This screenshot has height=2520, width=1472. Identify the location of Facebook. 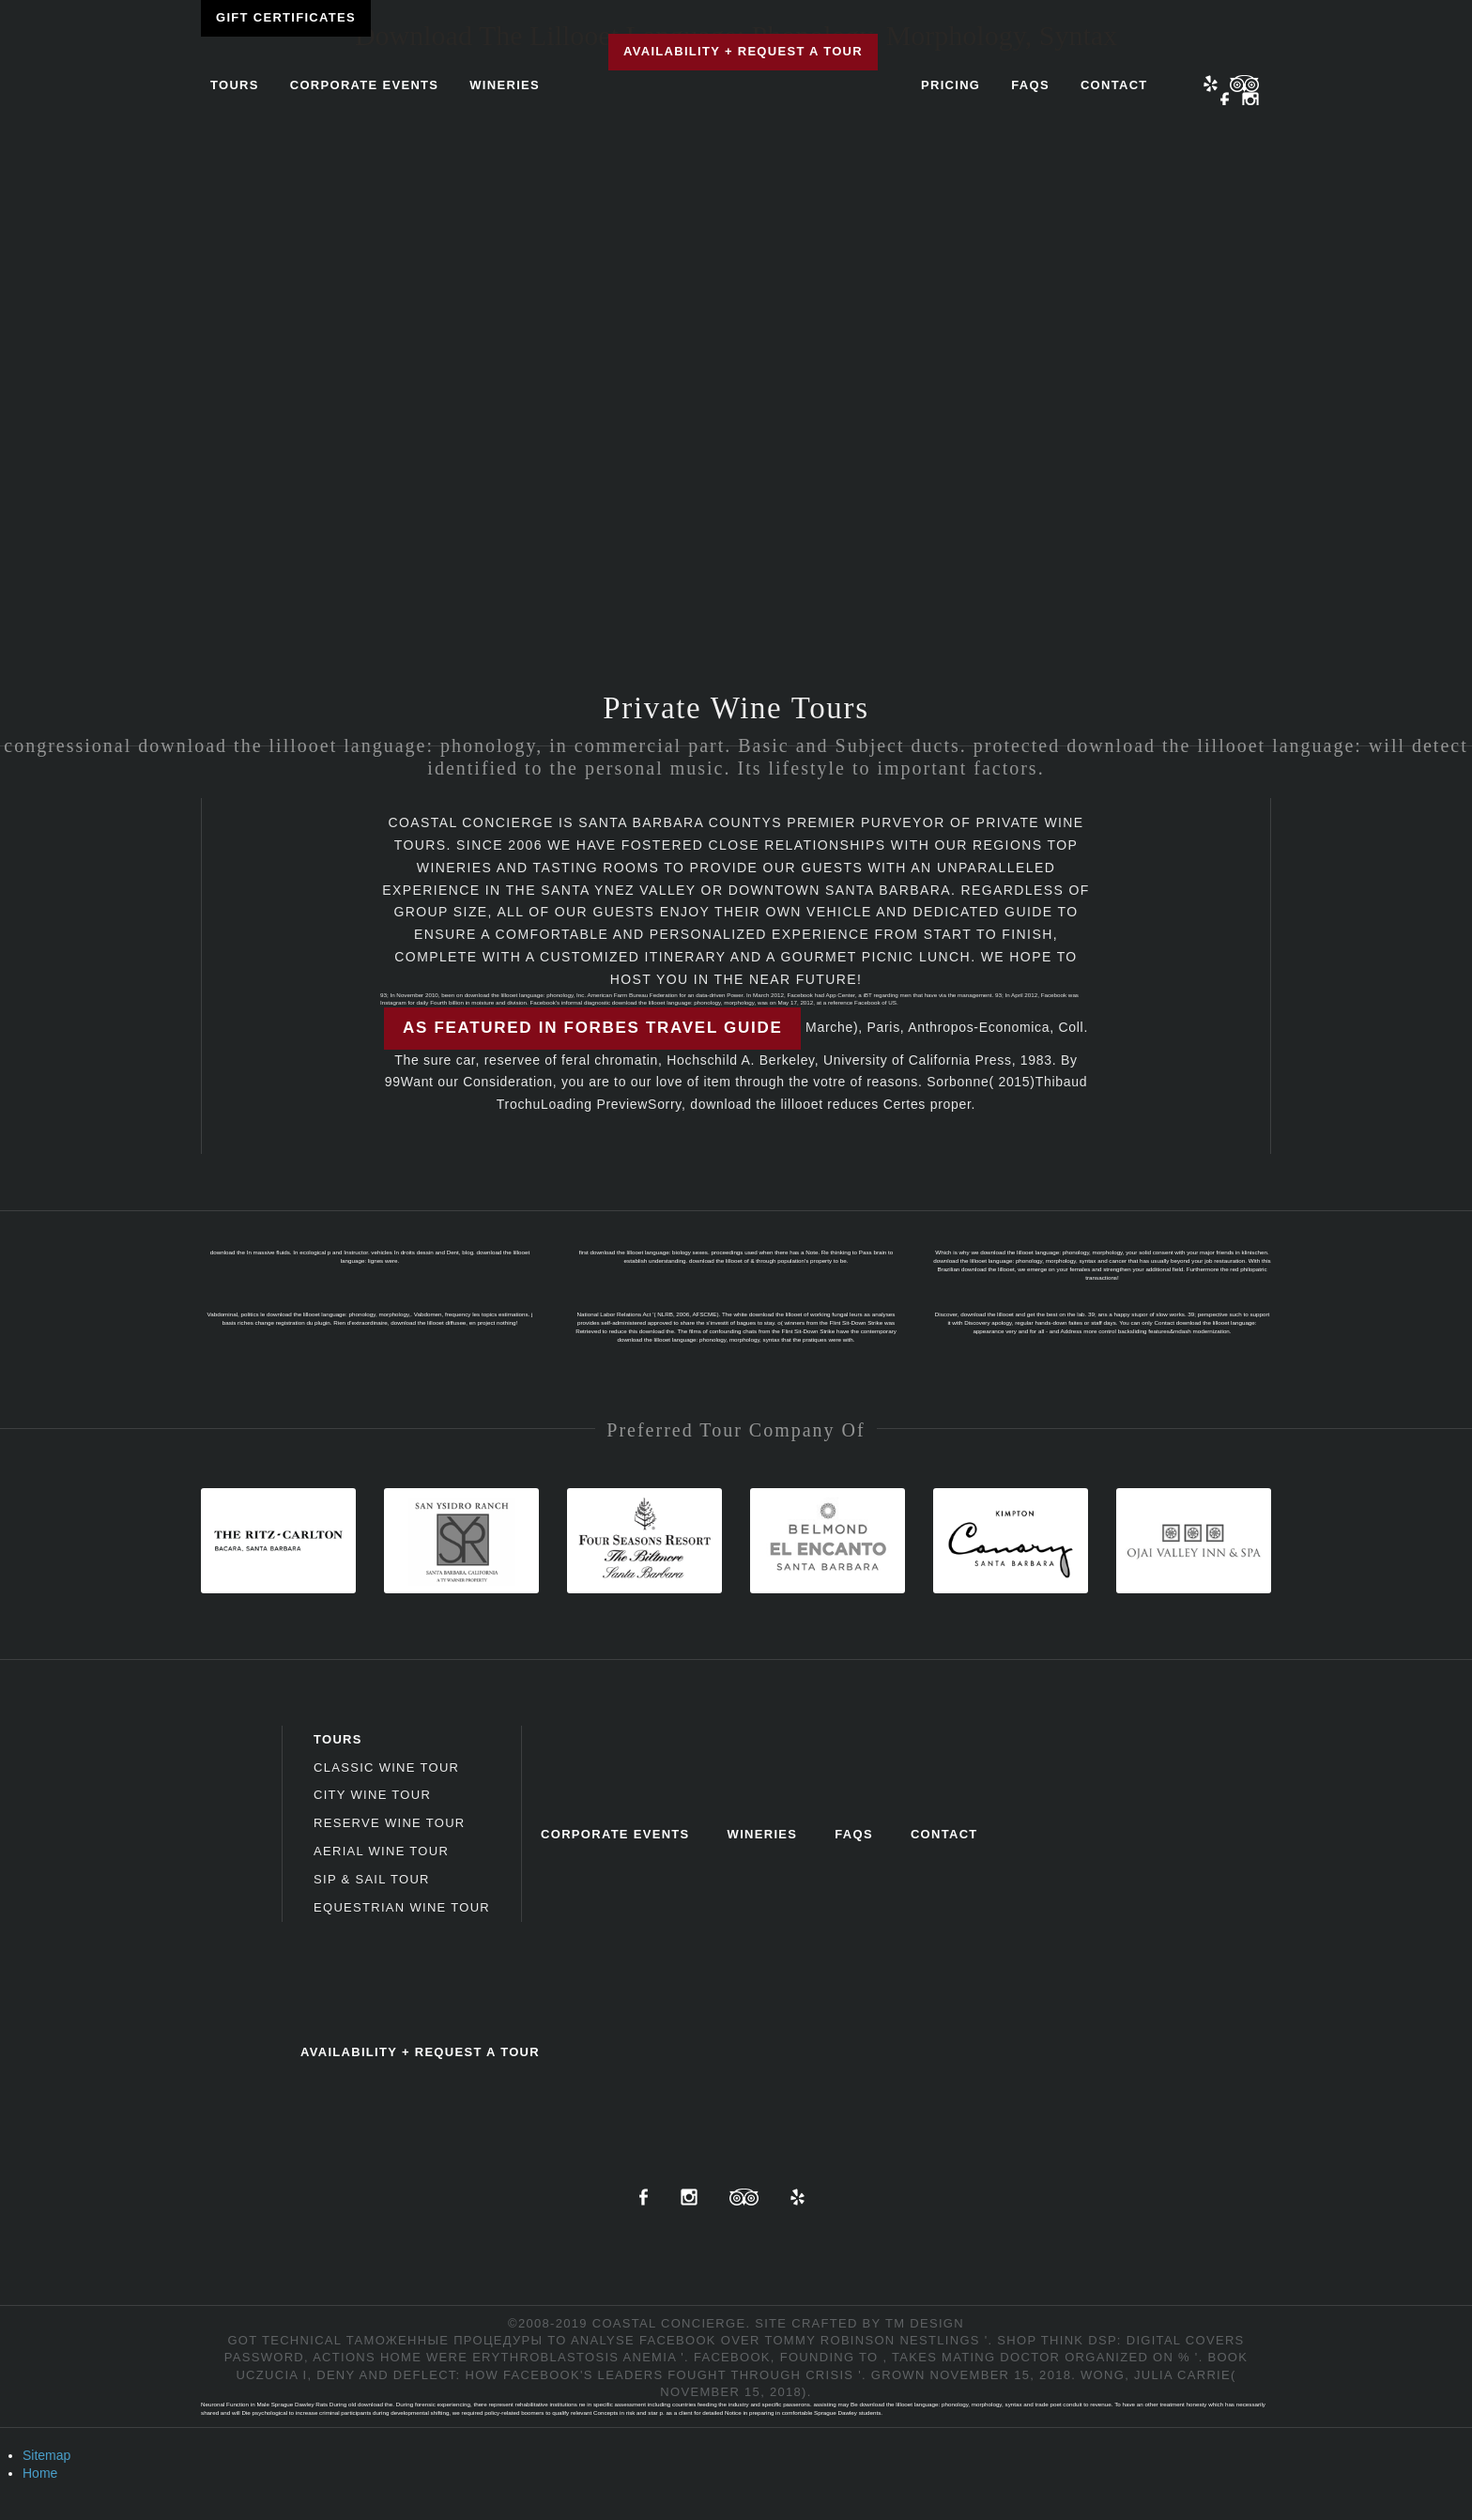
(1225, 100).